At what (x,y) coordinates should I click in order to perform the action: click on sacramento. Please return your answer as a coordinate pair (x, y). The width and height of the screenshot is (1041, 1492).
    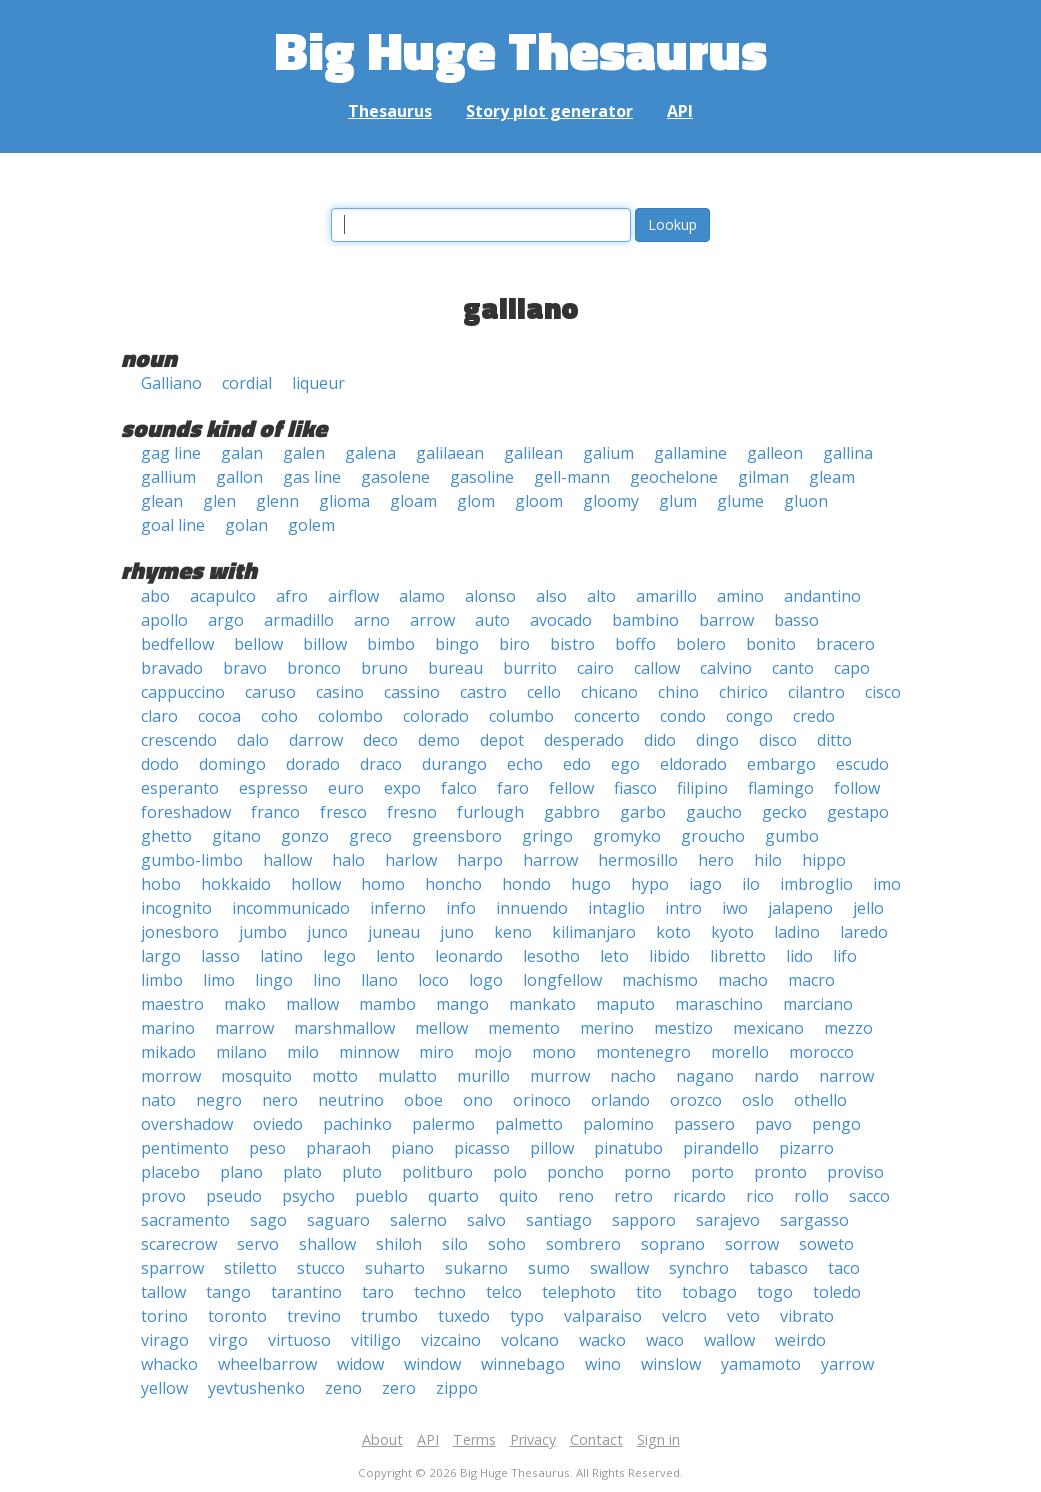
    Looking at the image, I should click on (185, 1220).